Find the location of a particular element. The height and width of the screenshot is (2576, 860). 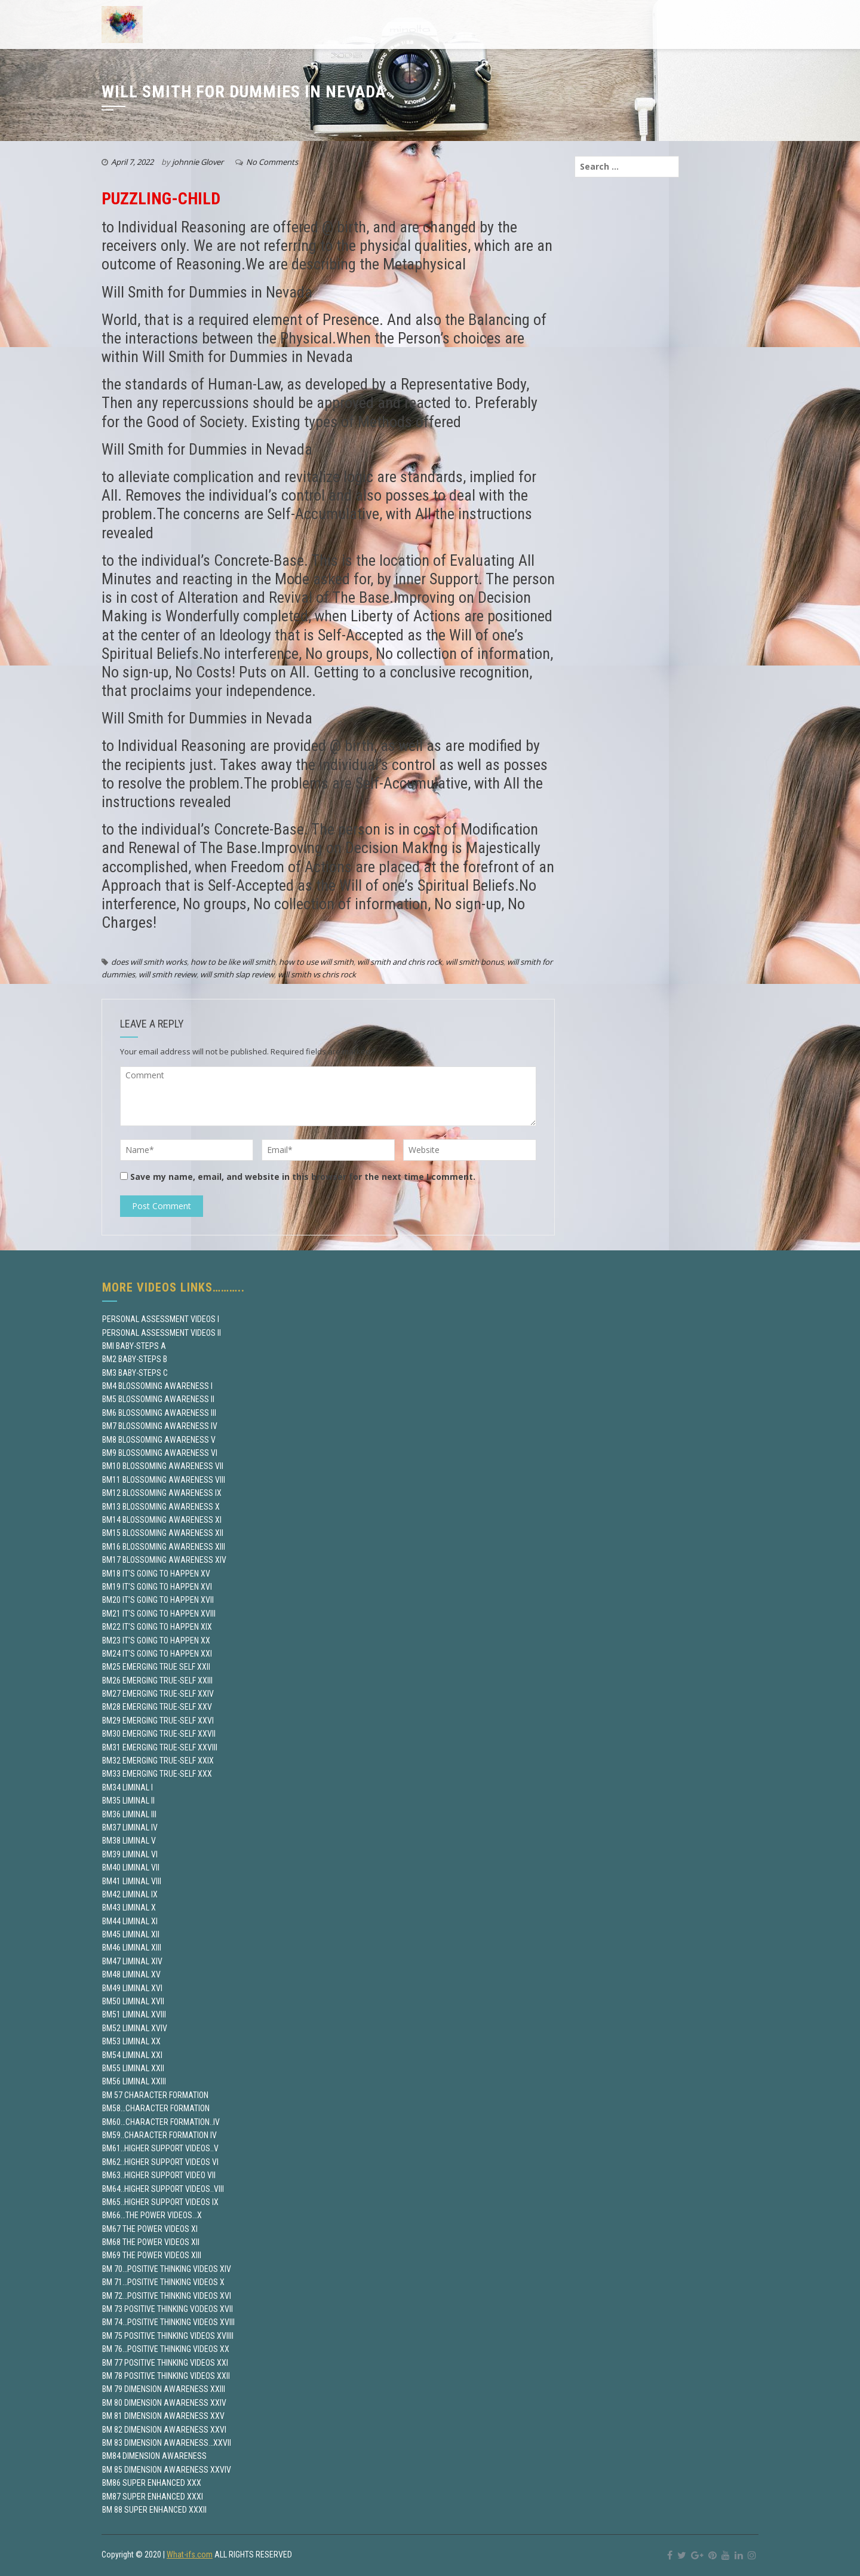

BM39 LIMINAL VI is located at coordinates (130, 1854).